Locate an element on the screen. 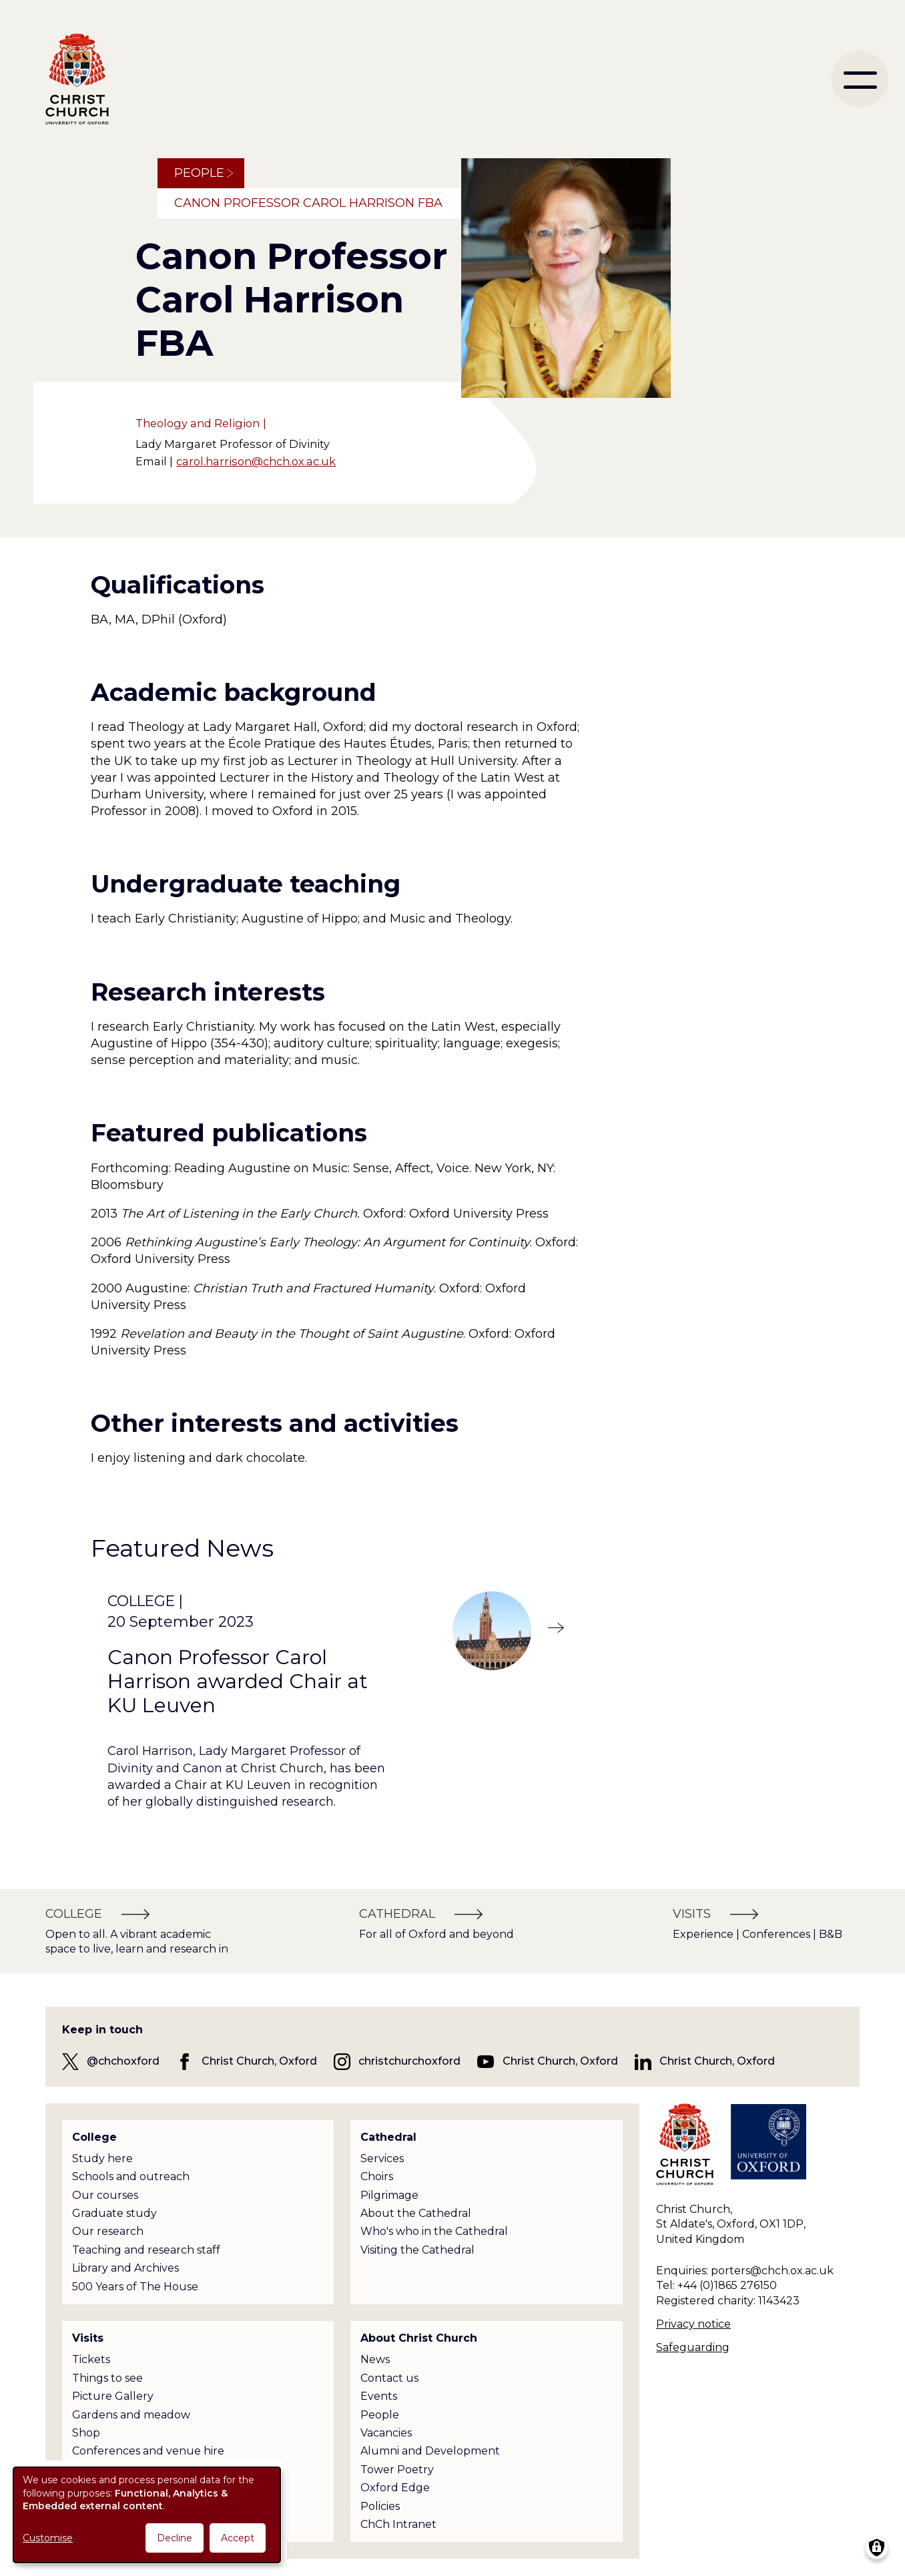  @chchoxford is located at coordinates (123, 2061).